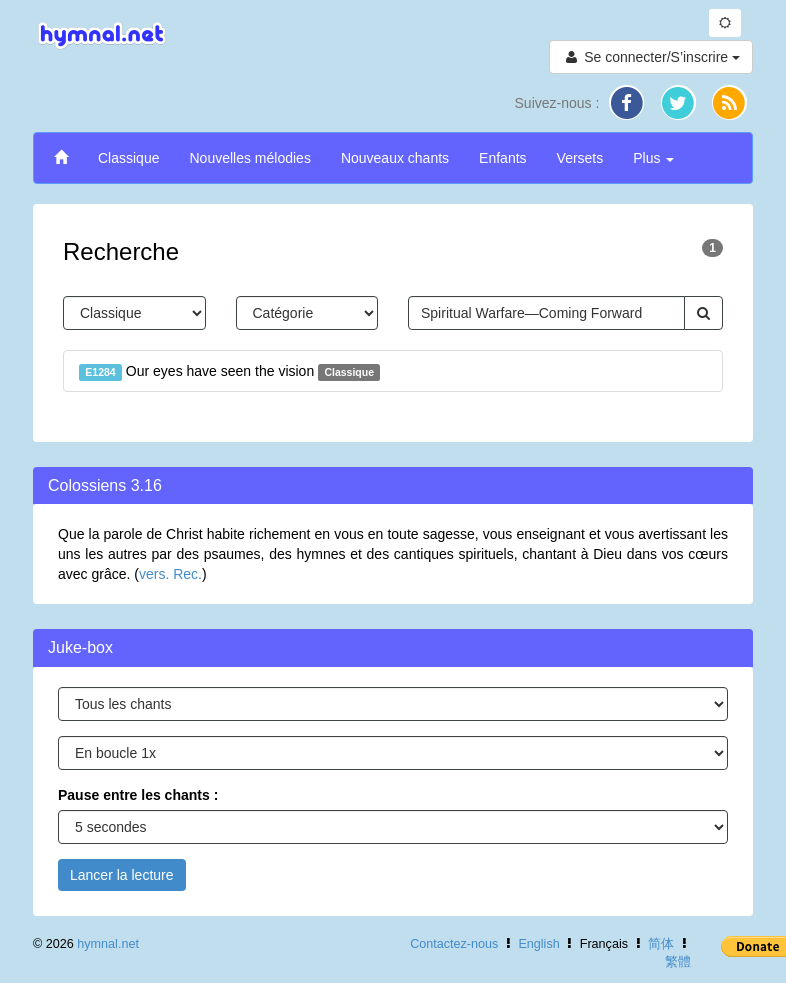  Describe the element at coordinates (653, 158) in the screenshot. I see `Plus` at that location.